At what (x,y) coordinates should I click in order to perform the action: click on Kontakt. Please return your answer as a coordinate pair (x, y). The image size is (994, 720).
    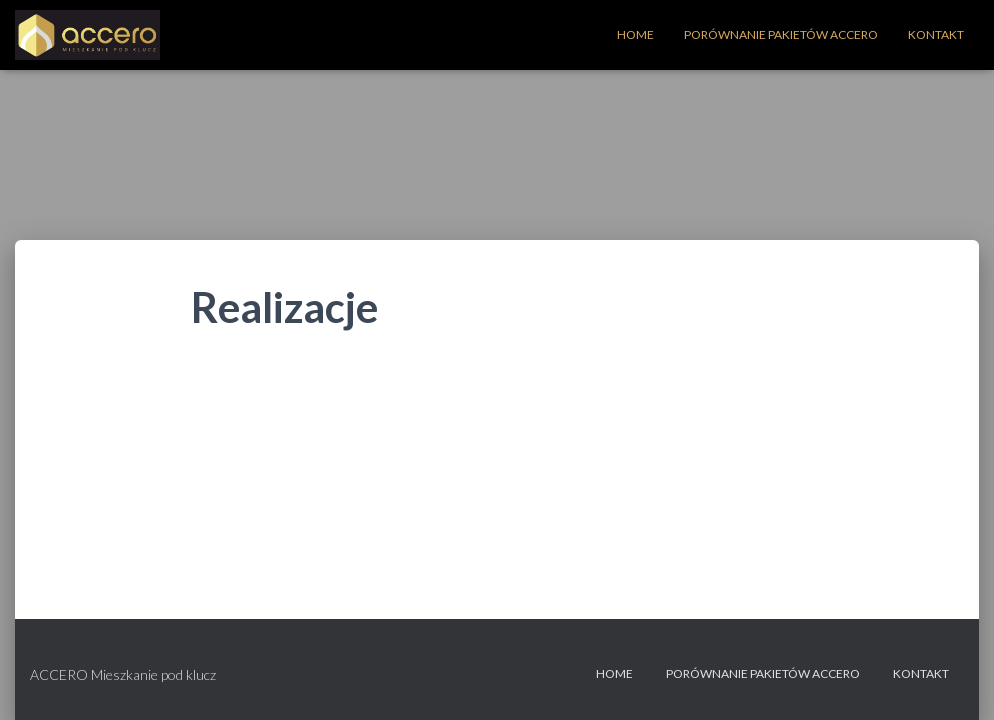
    Looking at the image, I should click on (936, 34).